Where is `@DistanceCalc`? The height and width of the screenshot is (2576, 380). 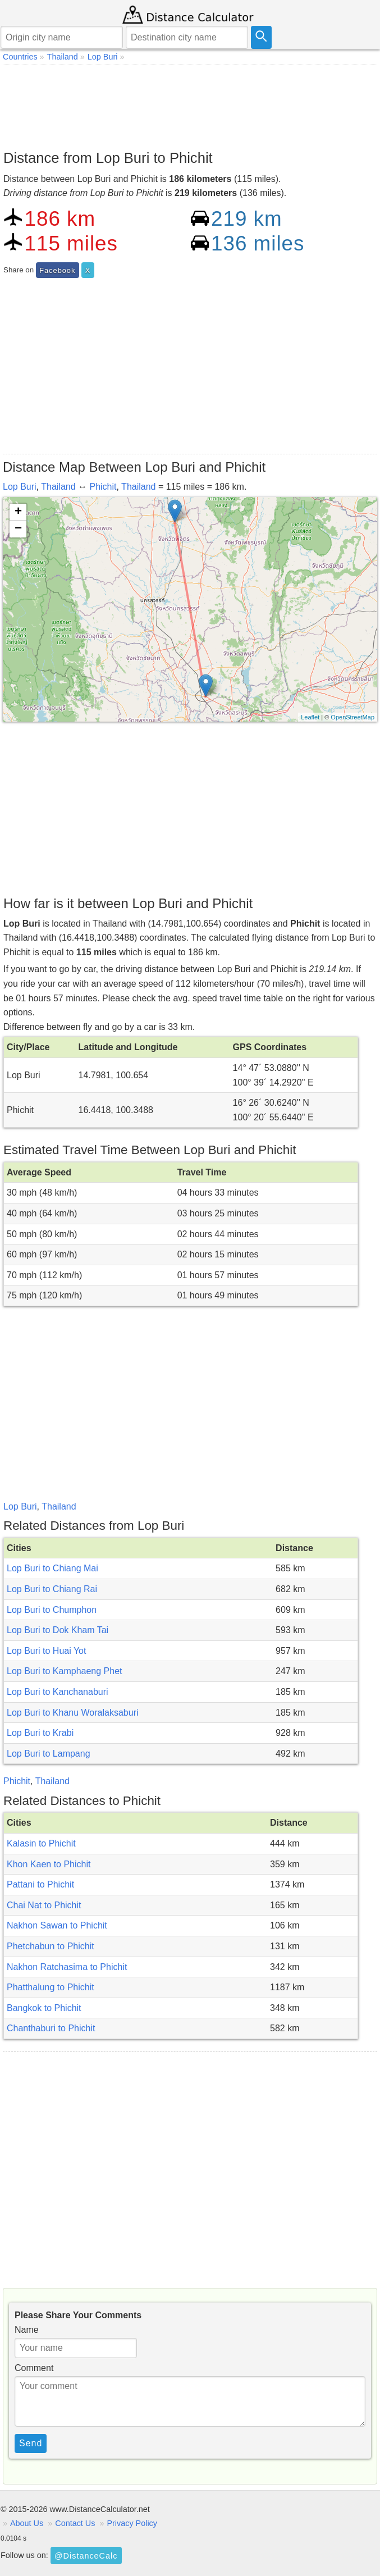 @DistanceCalc is located at coordinates (85, 2555).